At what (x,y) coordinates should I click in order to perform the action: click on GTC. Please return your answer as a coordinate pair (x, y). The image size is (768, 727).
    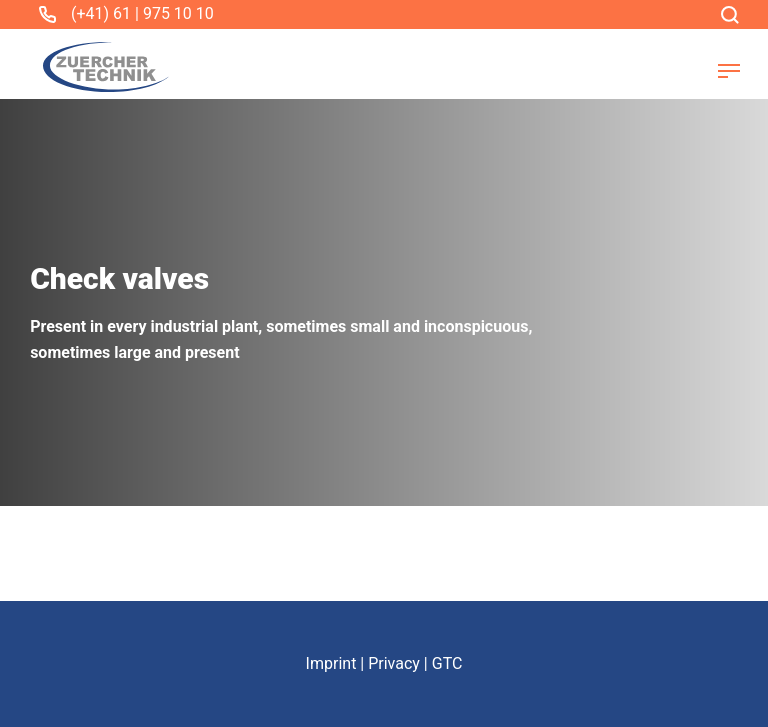
    Looking at the image, I should click on (447, 663).